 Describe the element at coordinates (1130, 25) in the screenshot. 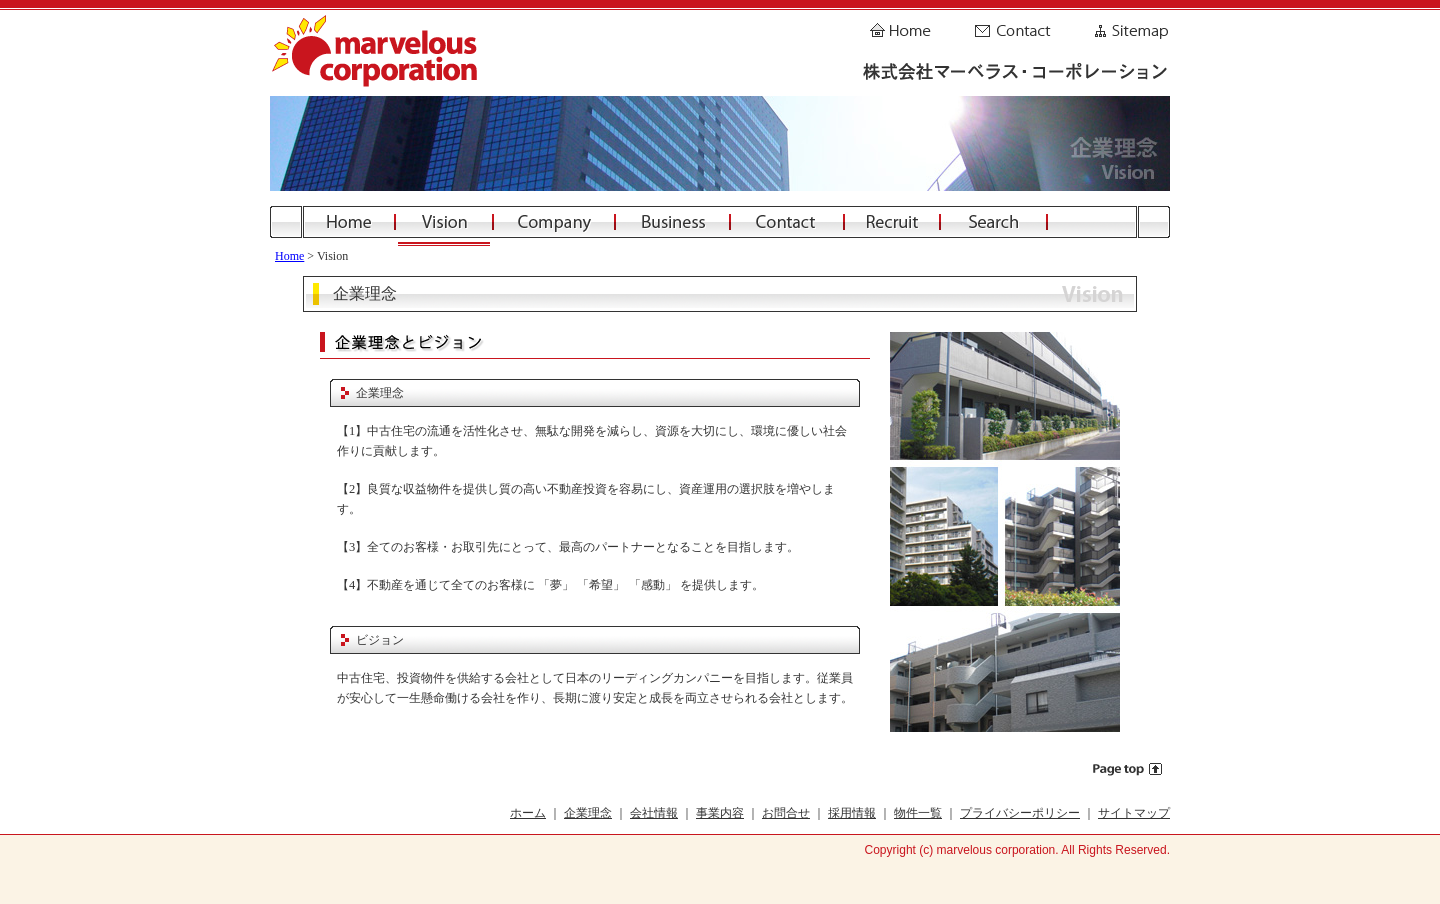

I see `Sitemap` at that location.